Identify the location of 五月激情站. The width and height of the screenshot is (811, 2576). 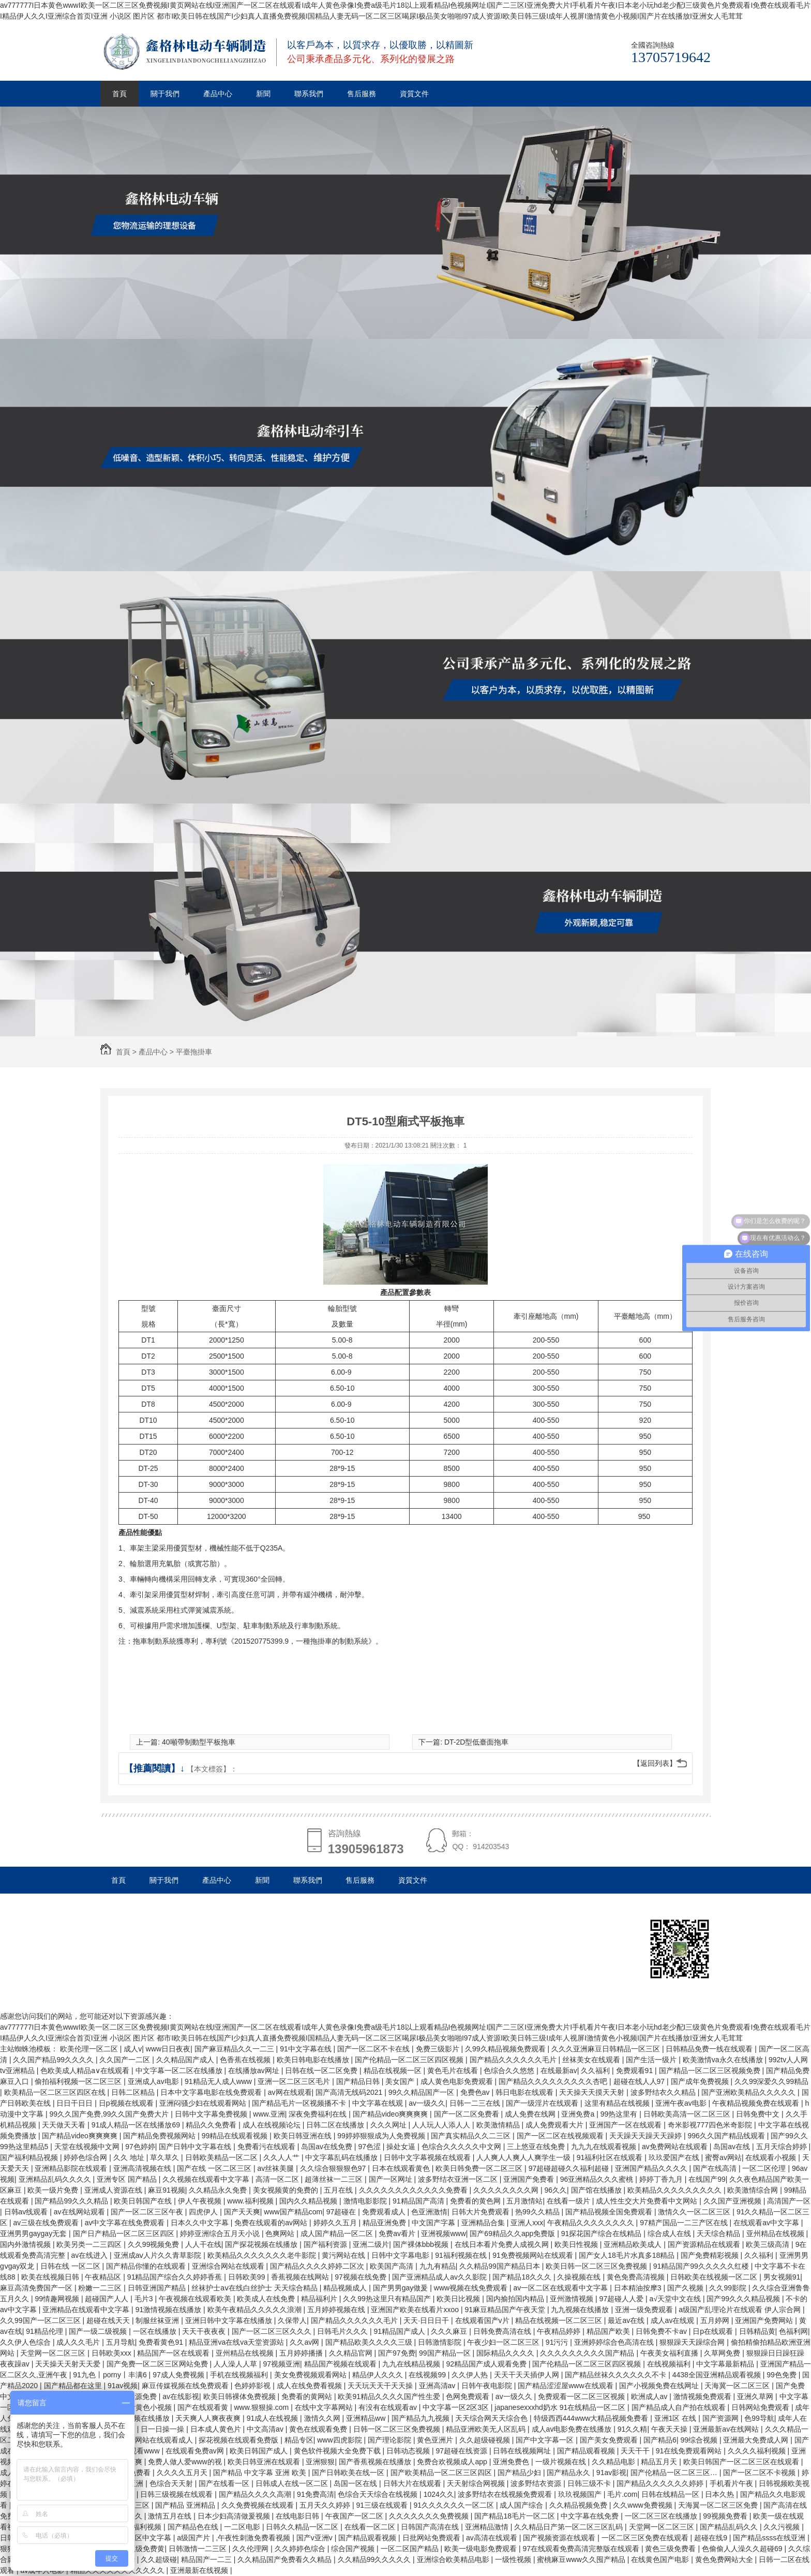
(524, 2201).